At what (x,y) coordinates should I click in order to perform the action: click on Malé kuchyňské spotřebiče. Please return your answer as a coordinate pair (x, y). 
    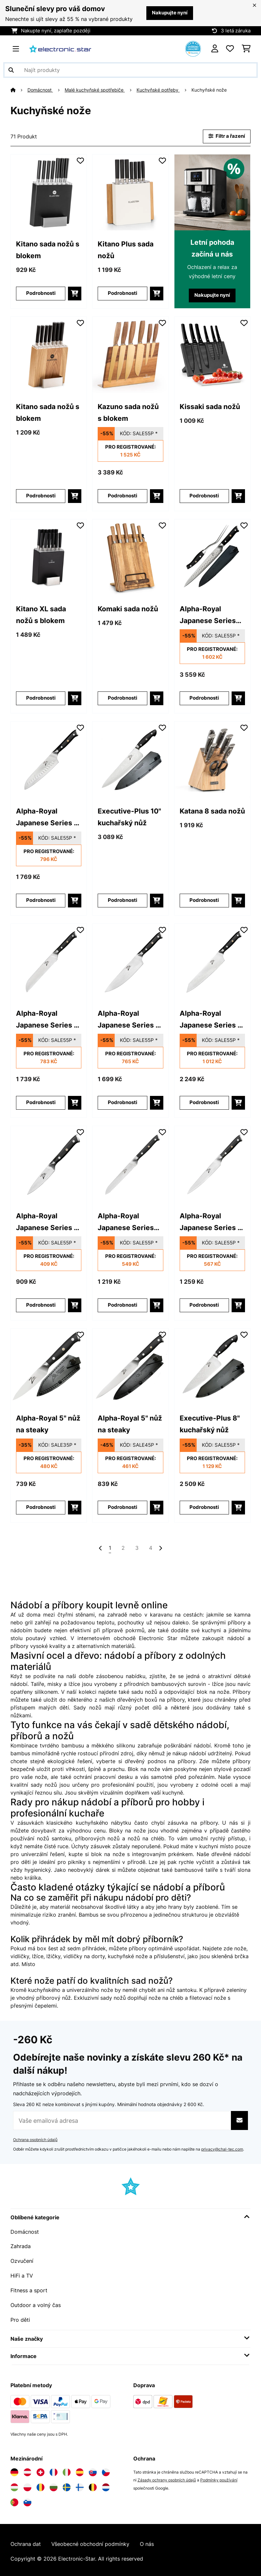
    Looking at the image, I should click on (95, 90).